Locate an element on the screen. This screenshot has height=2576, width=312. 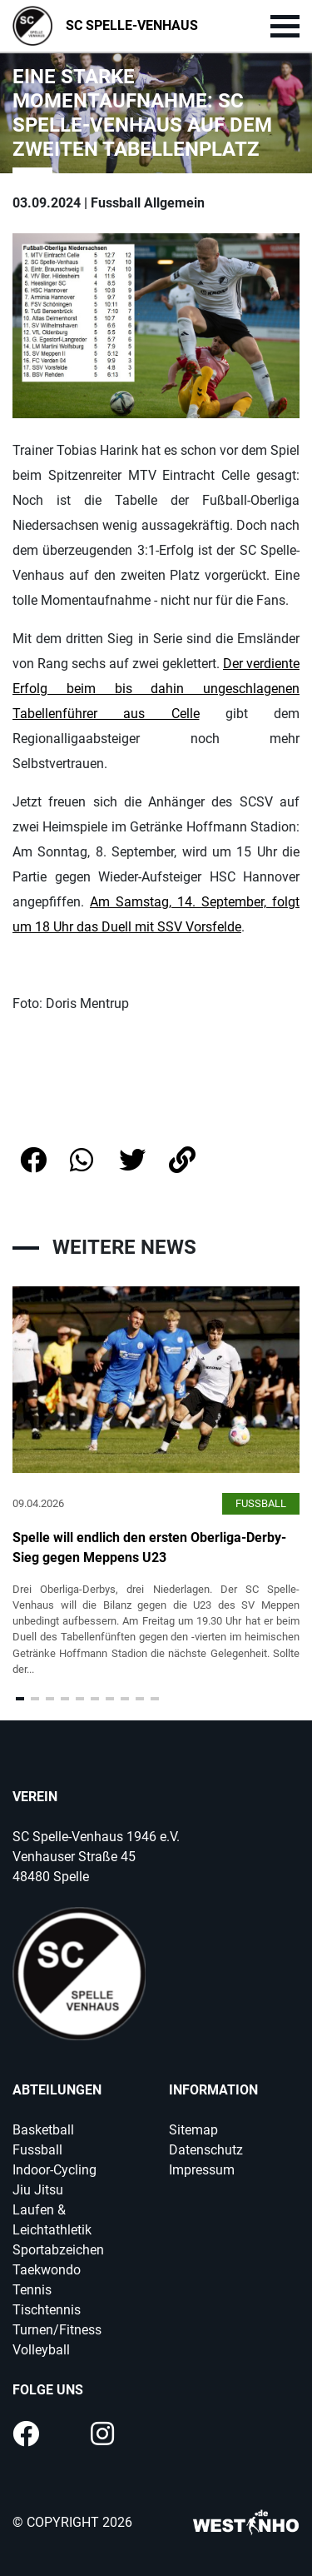
Jiu Jitsu is located at coordinates (37, 2190).